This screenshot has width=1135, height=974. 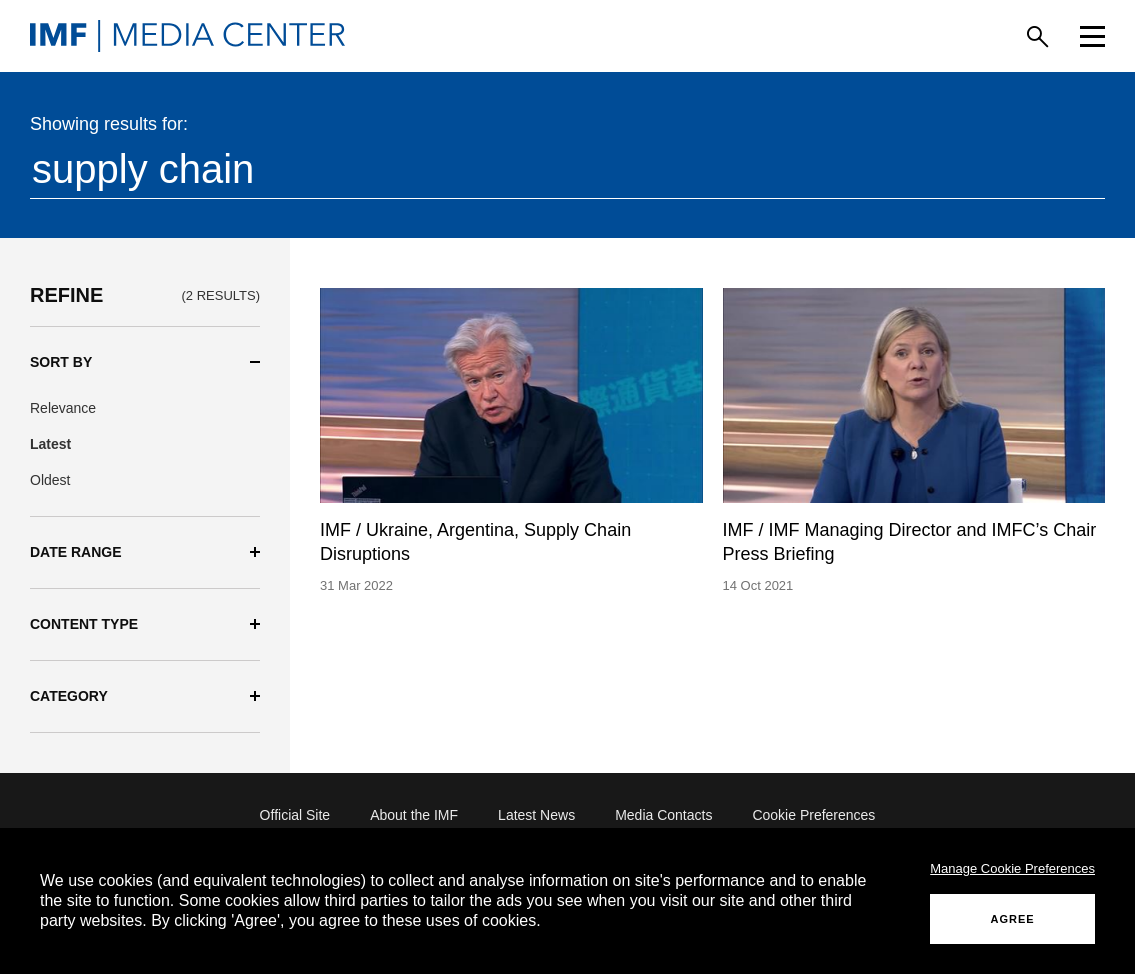 I want to click on Latest, so click(x=50, y=444).